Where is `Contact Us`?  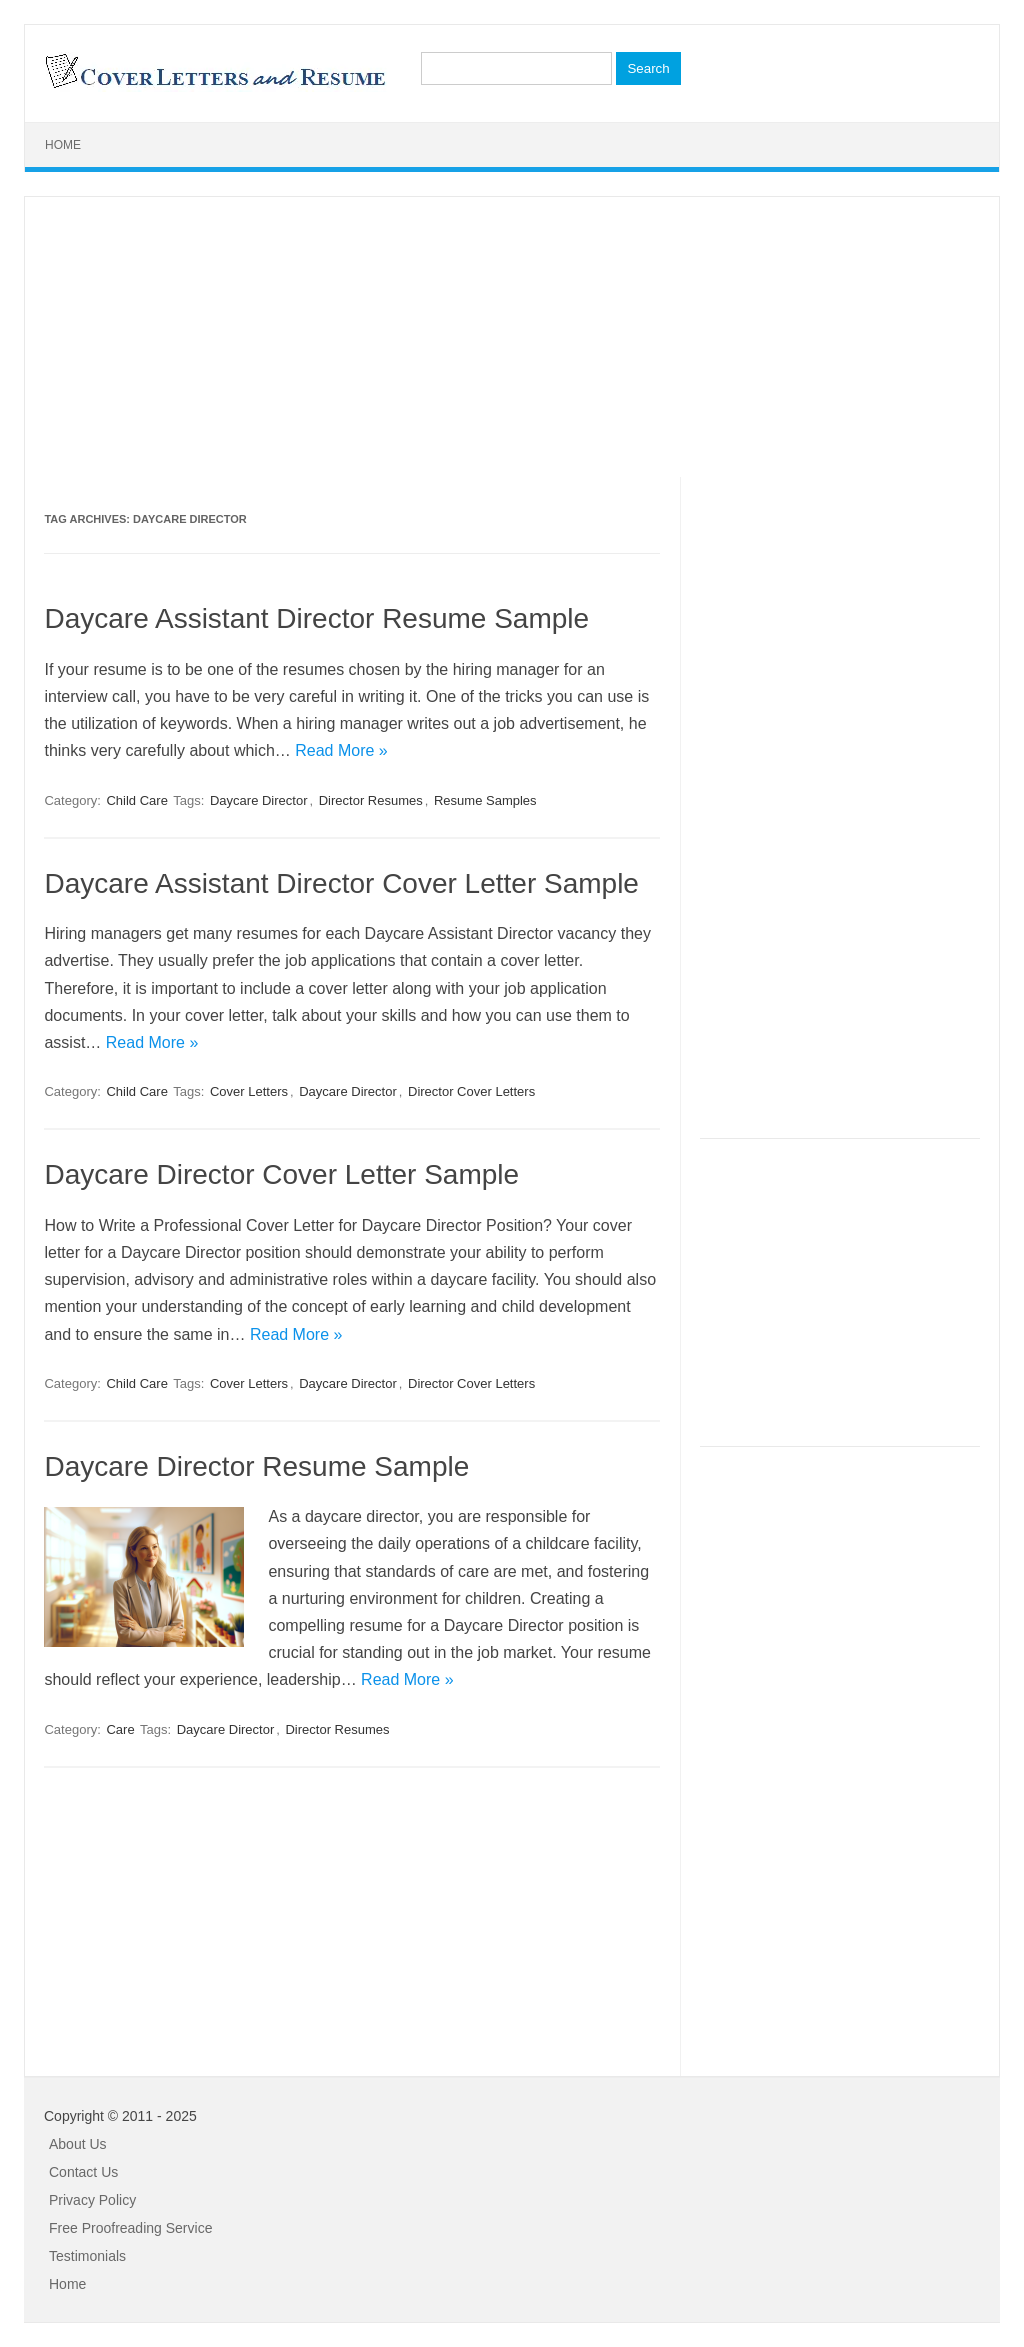 Contact Us is located at coordinates (83, 2172).